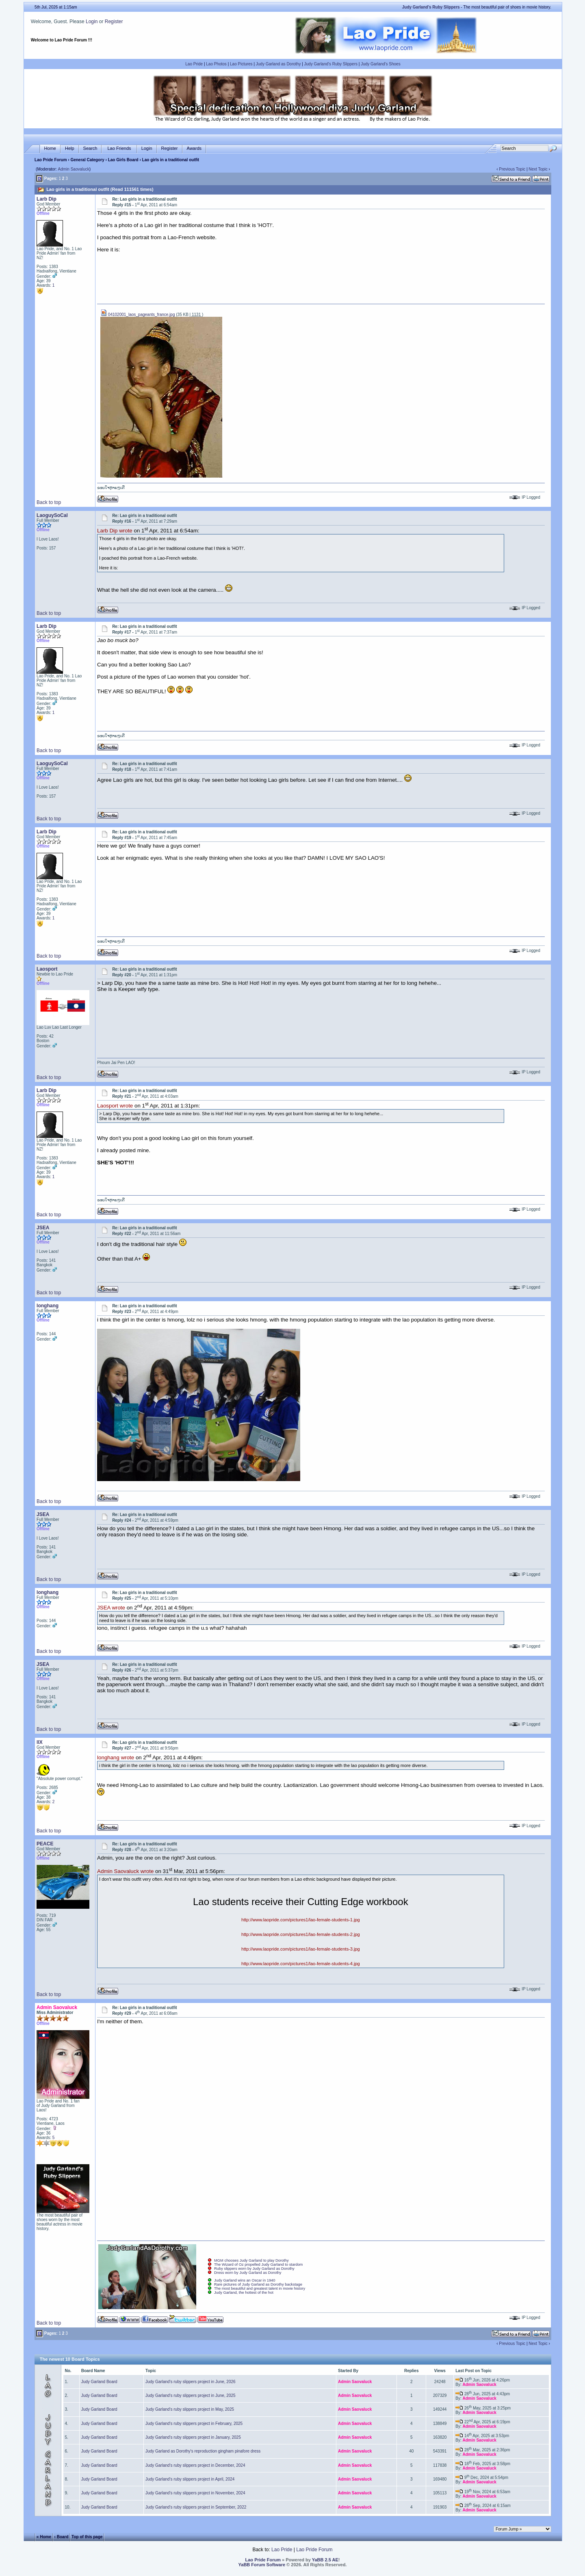 The width and height of the screenshot is (585, 2576). Describe the element at coordinates (125, 1872) in the screenshot. I see `Admin Saovaluck wrote` at that location.